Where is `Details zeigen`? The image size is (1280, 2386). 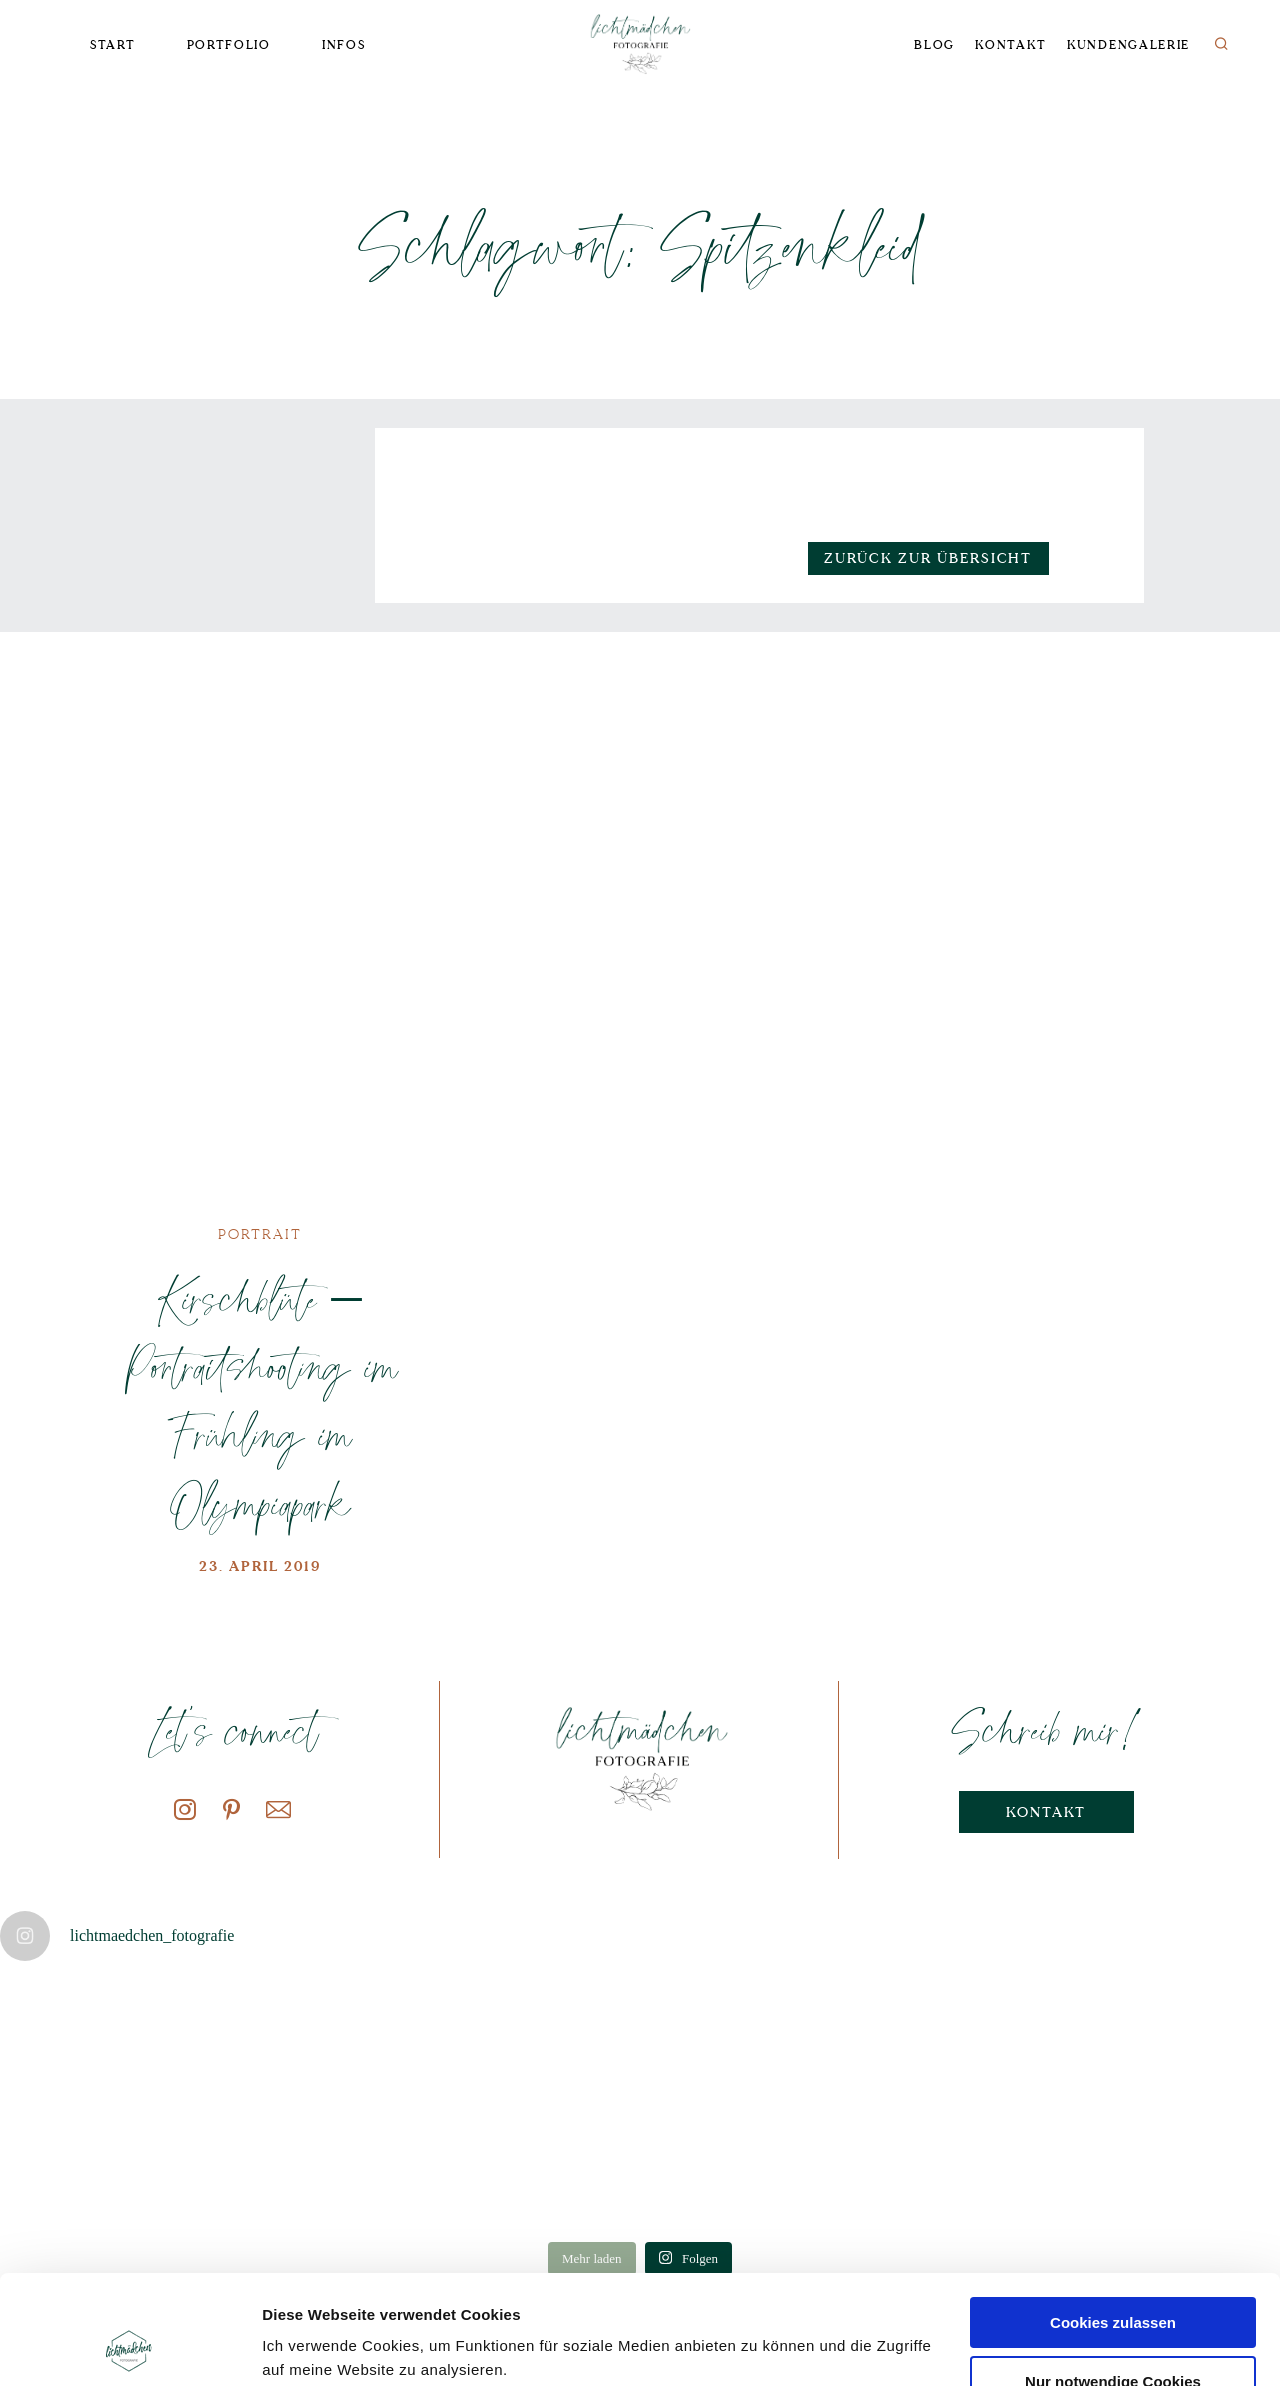
Details zeigen is located at coordinates (312, 2346).